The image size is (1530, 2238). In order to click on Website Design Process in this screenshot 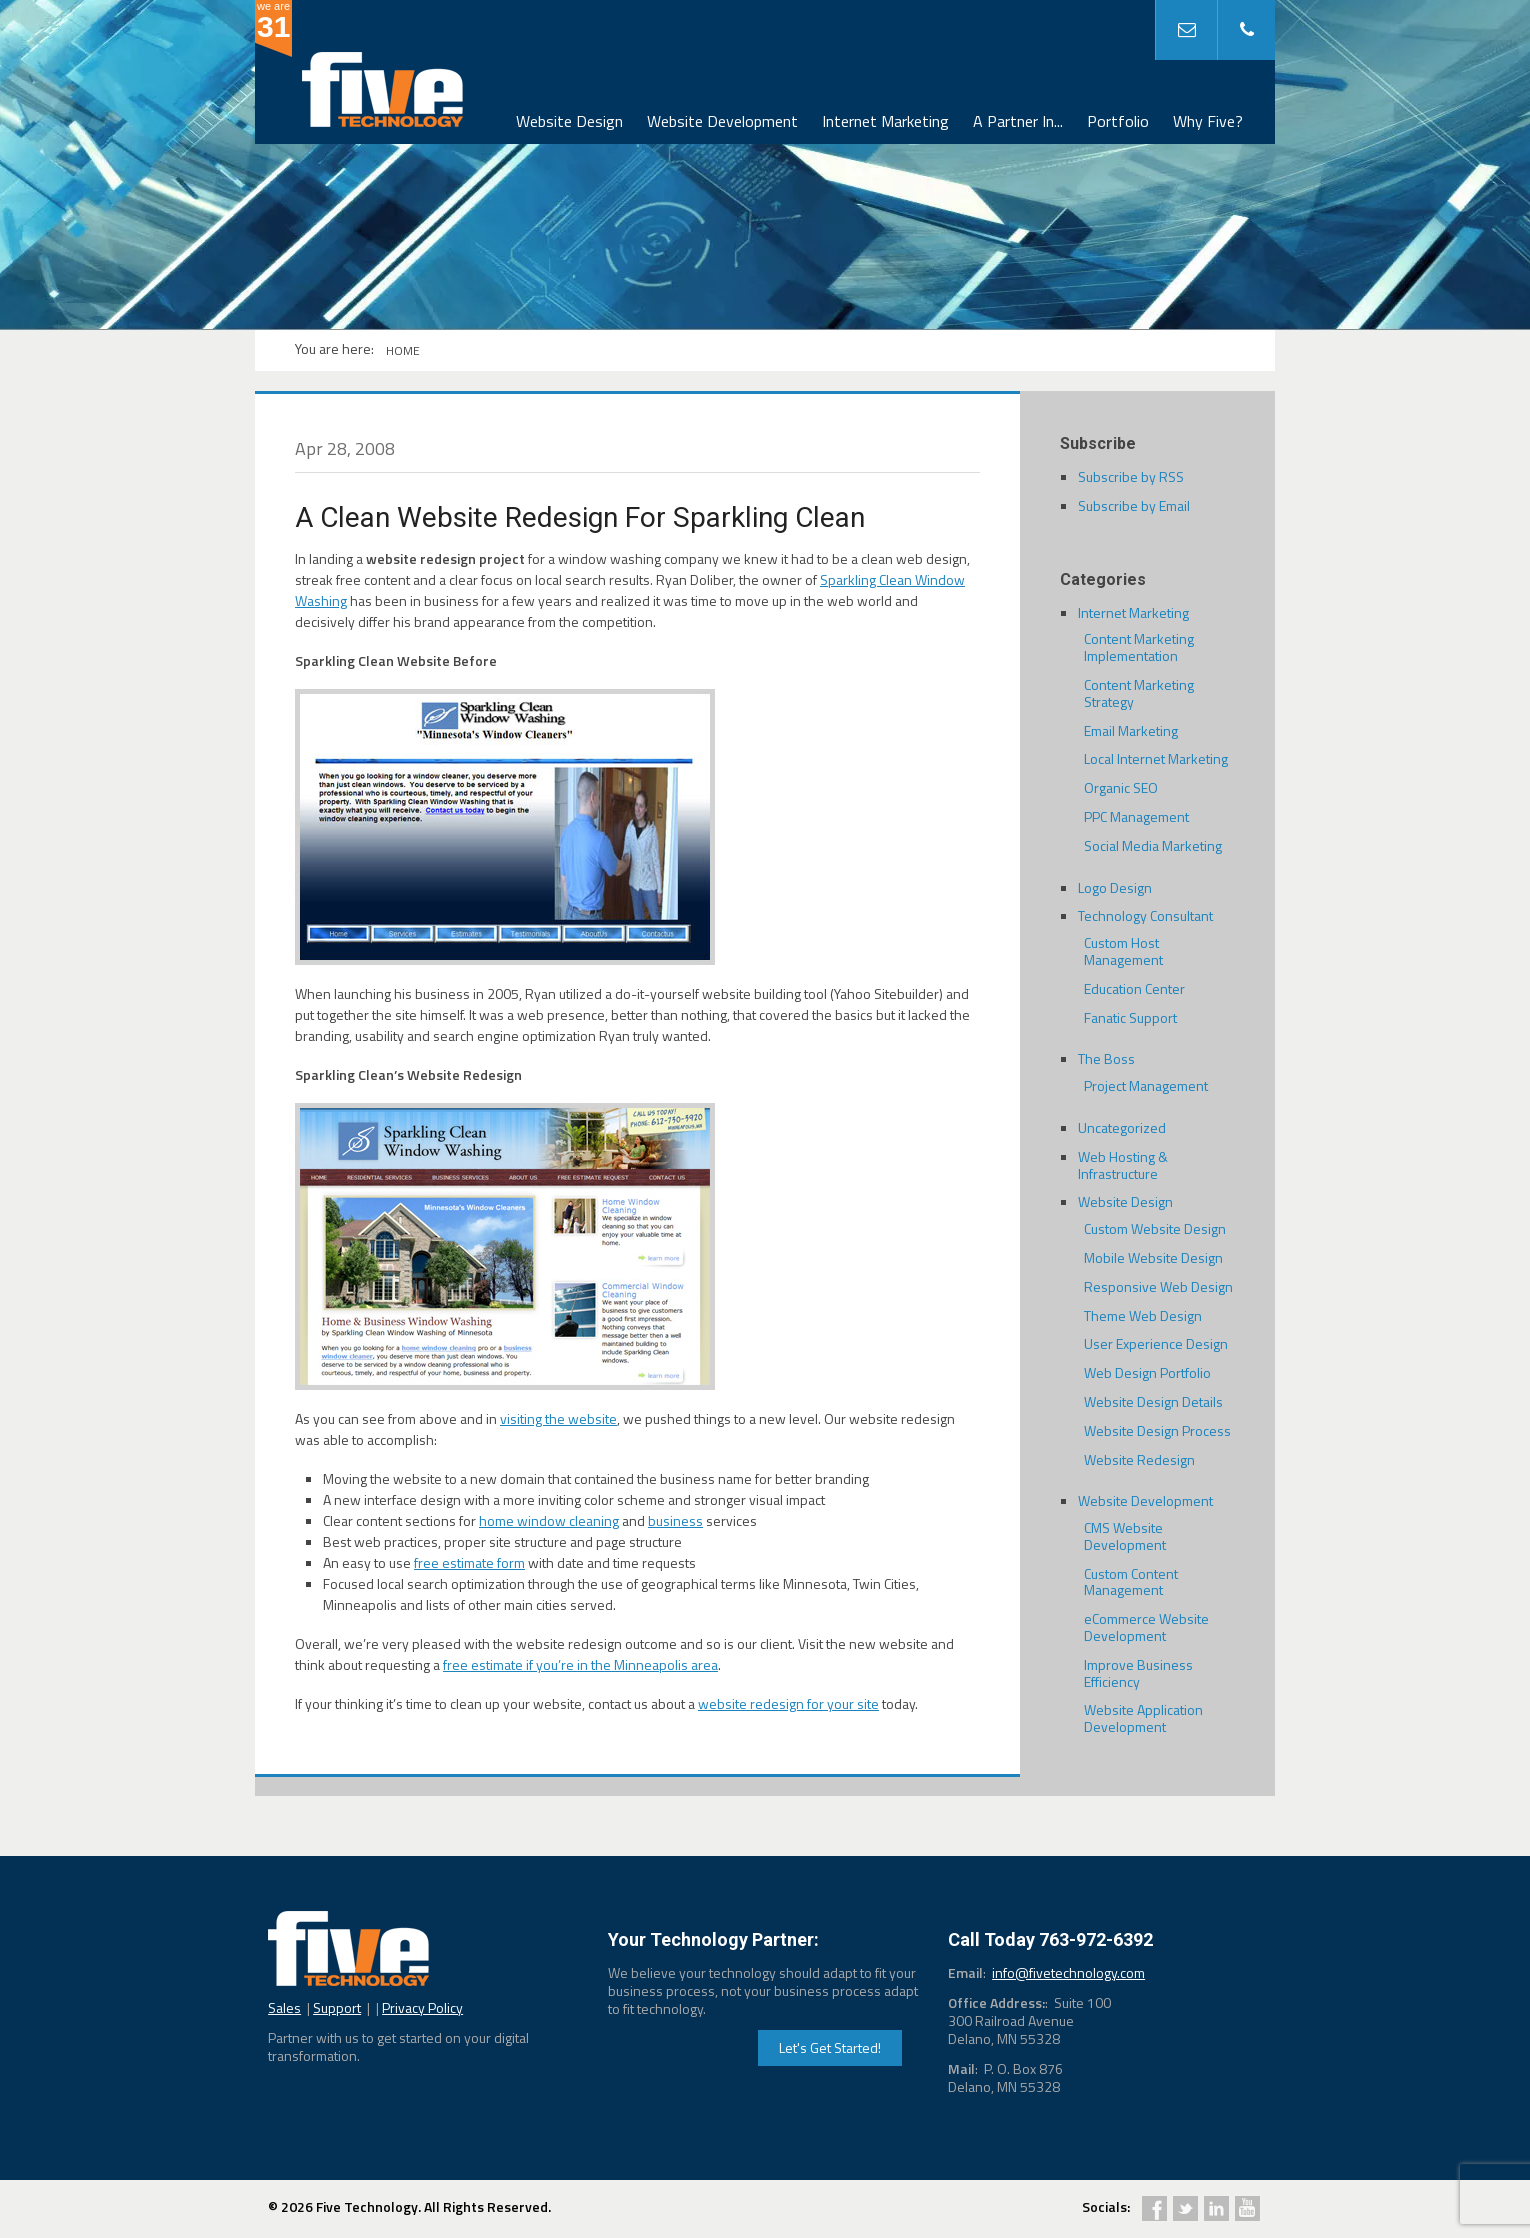, I will do `click(1157, 1430)`.